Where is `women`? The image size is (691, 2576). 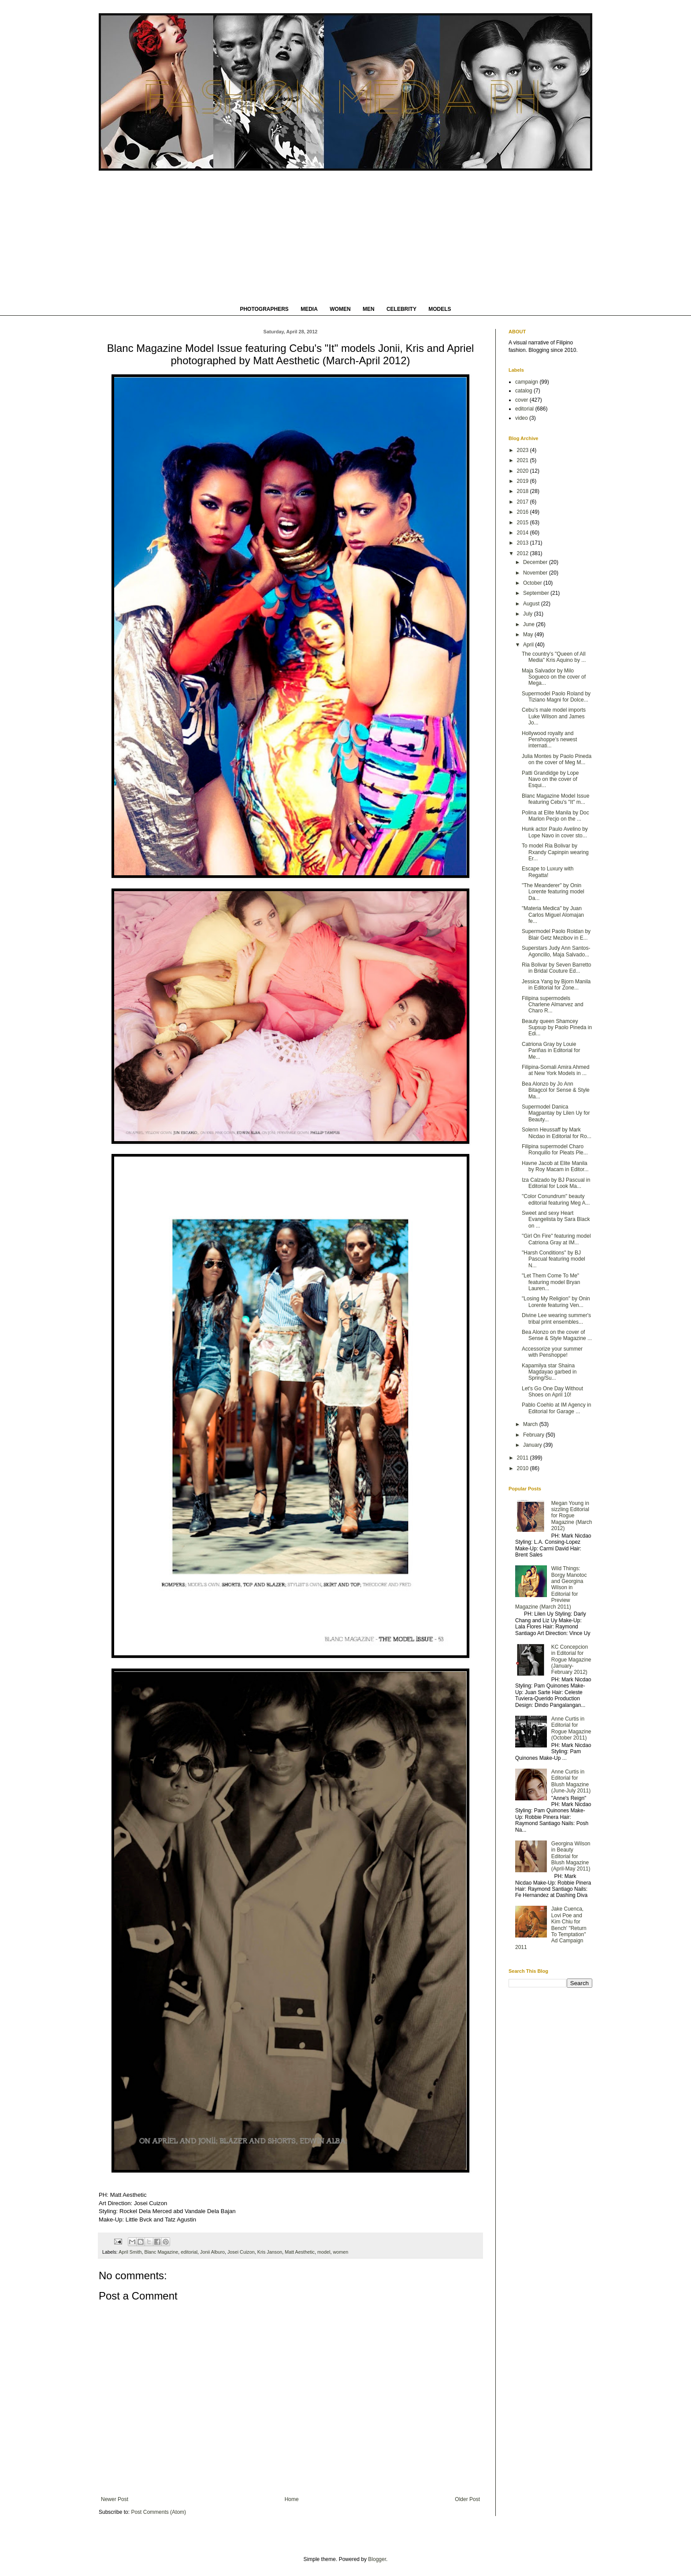
women is located at coordinates (340, 2252).